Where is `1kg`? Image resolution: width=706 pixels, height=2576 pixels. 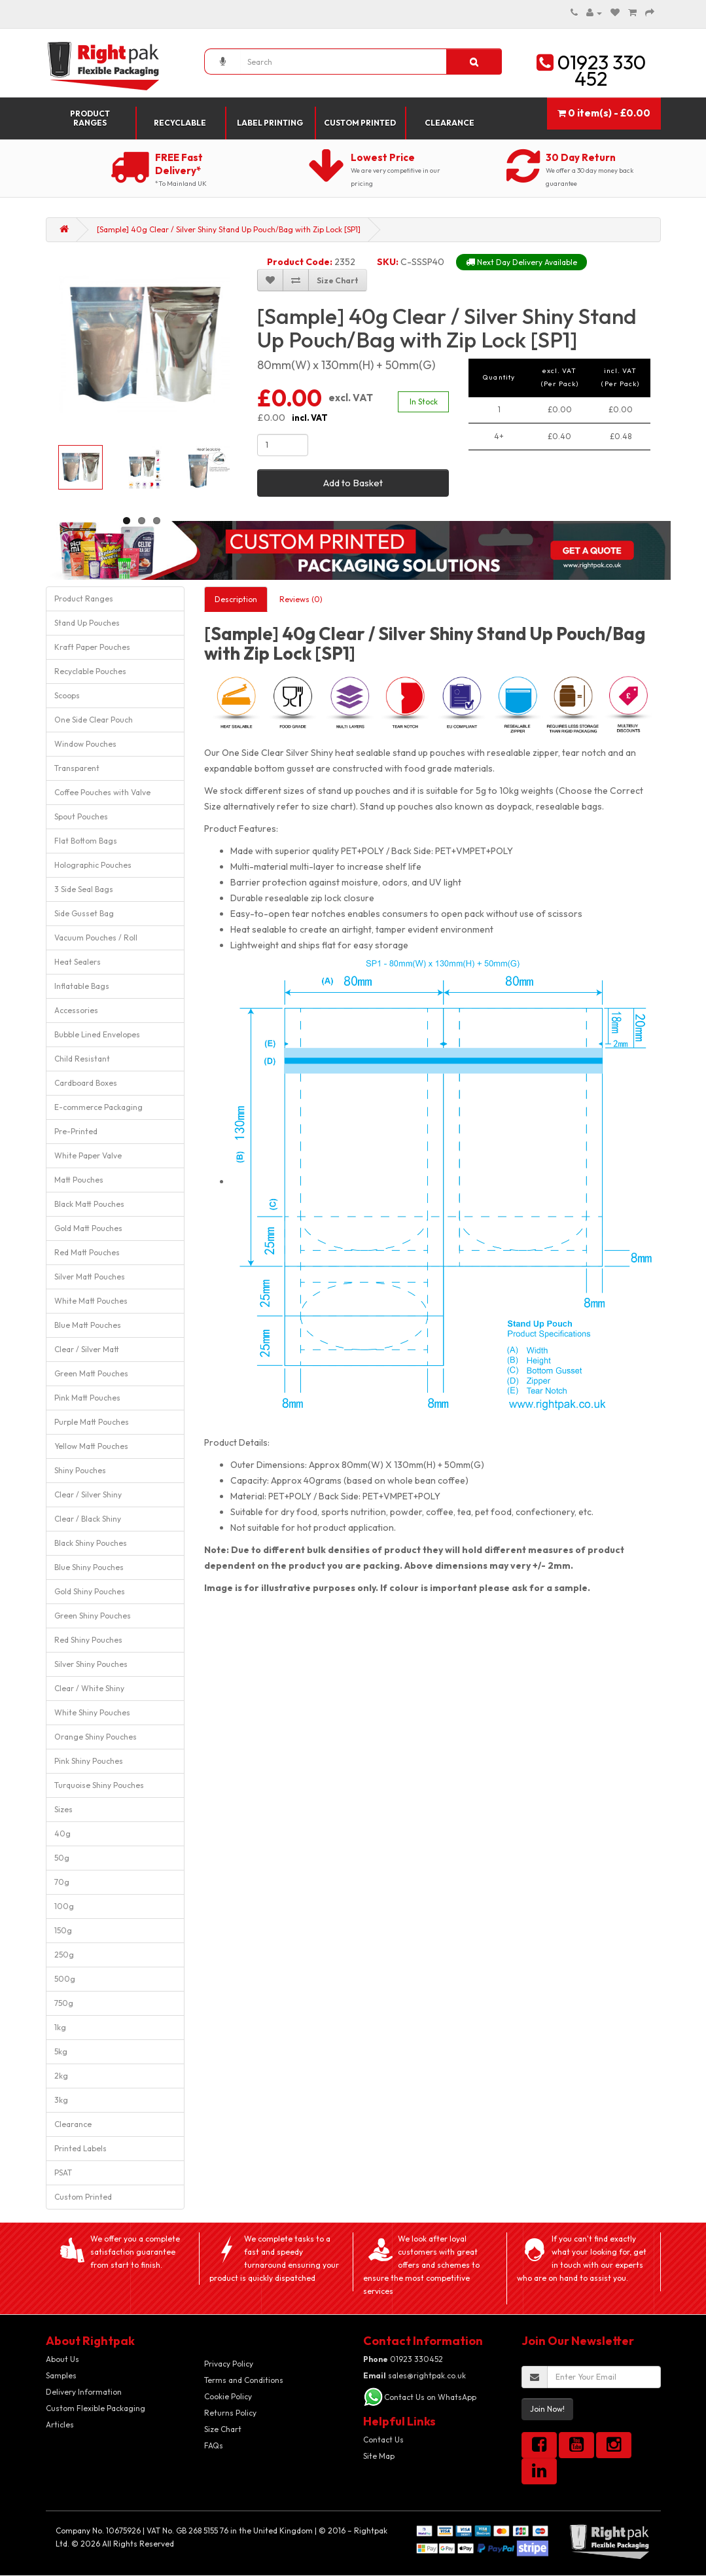
1kg is located at coordinates (60, 2027).